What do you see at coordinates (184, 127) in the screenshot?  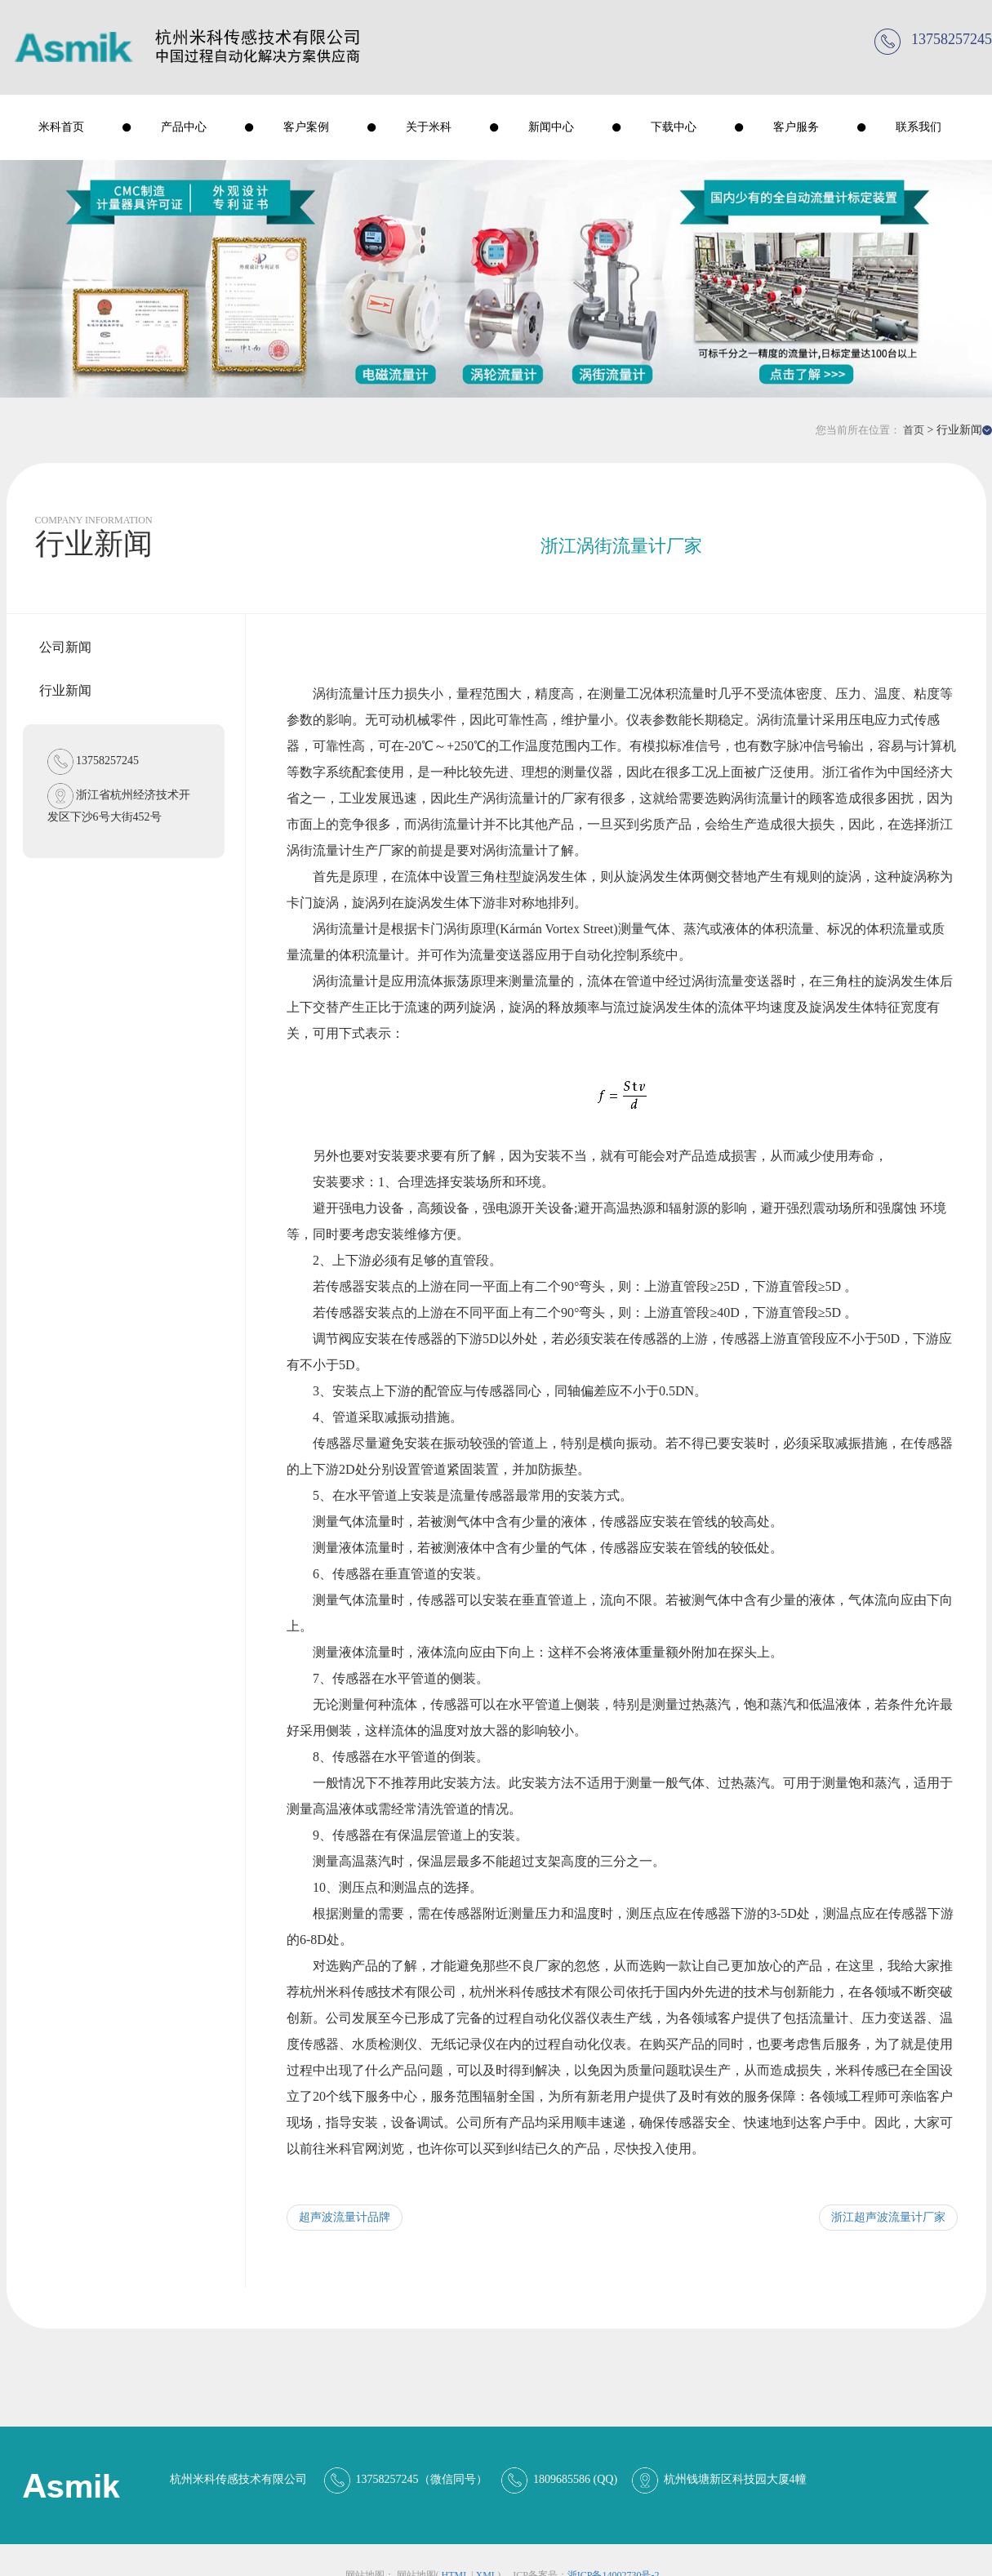 I see `产品中心` at bounding box center [184, 127].